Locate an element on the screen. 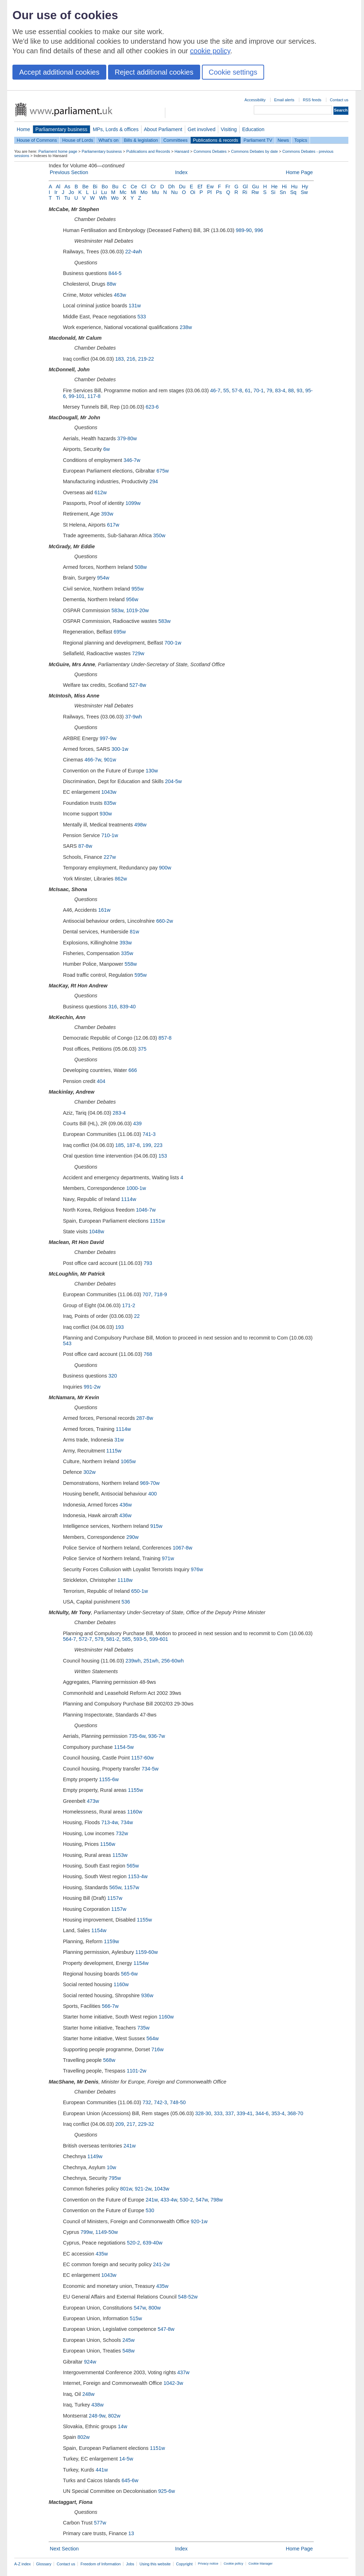 This screenshot has height=2576, width=364. 375 is located at coordinates (142, 1049).